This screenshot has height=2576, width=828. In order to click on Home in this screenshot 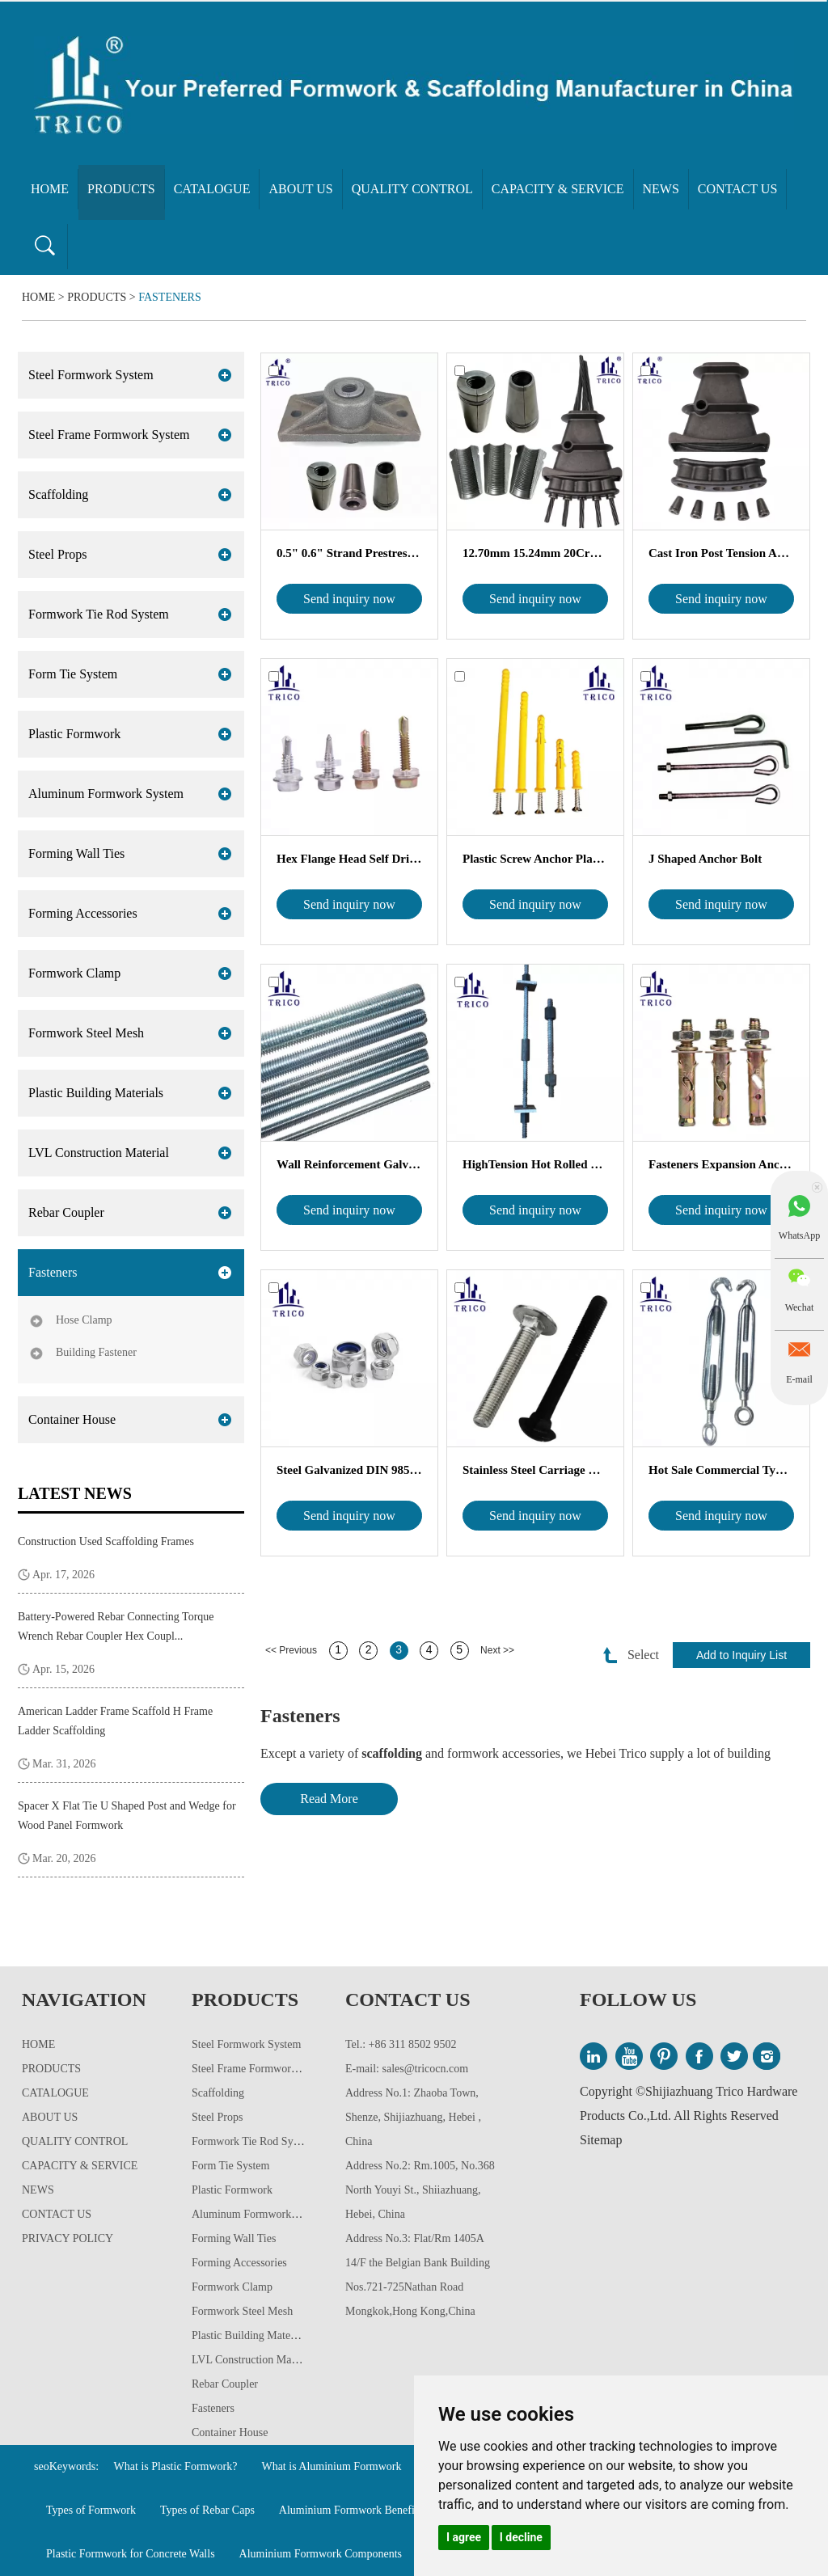, I will do `click(50, 189)`.